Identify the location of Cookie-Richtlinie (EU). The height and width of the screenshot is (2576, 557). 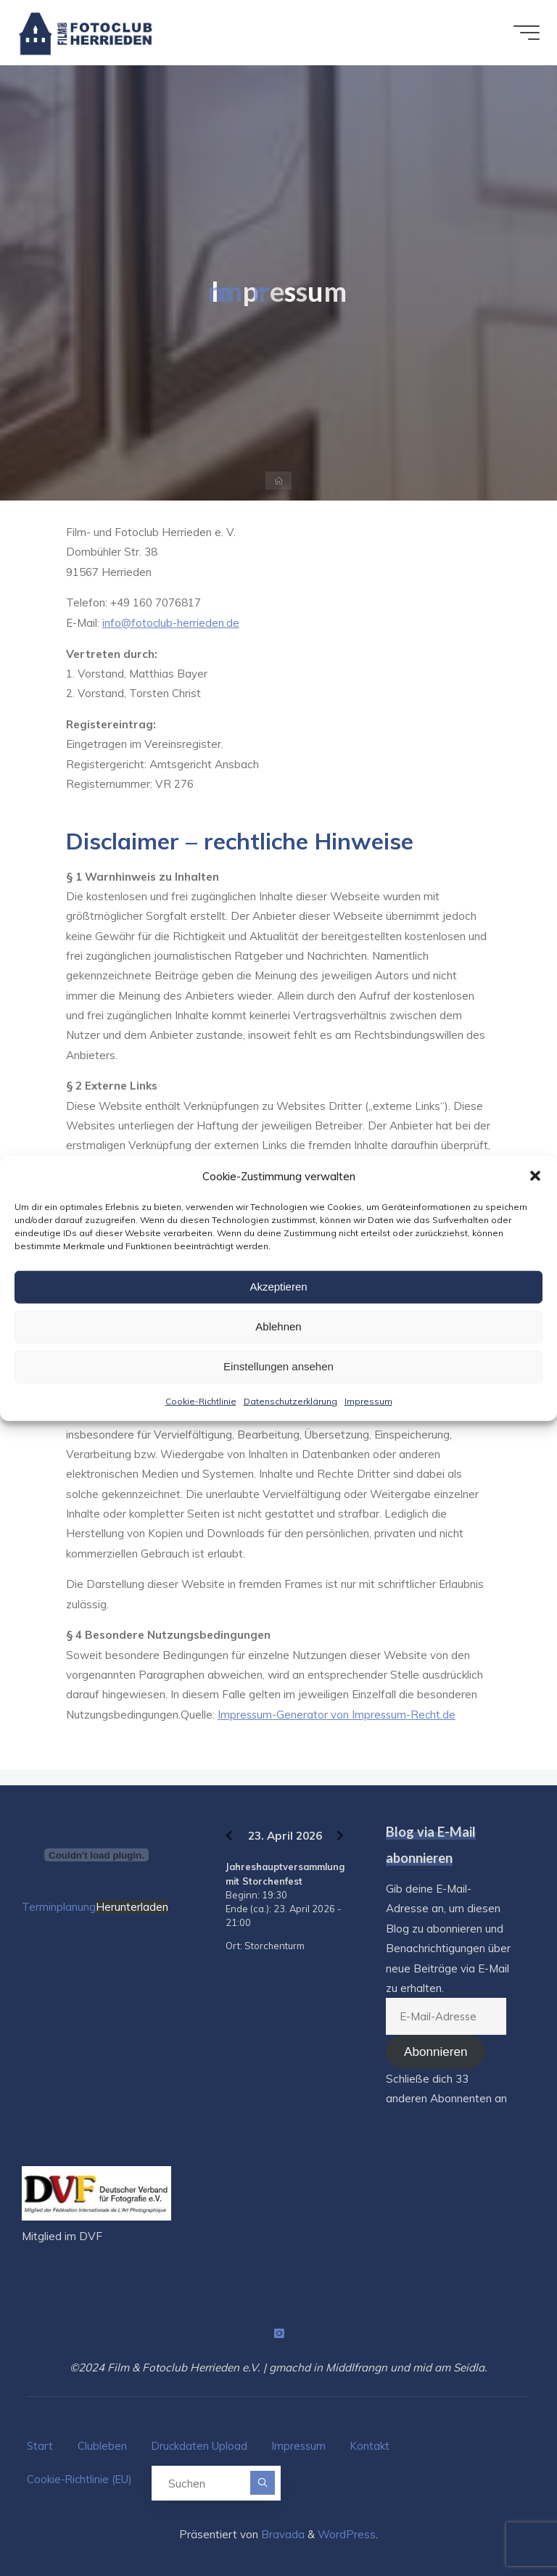
(80, 2473).